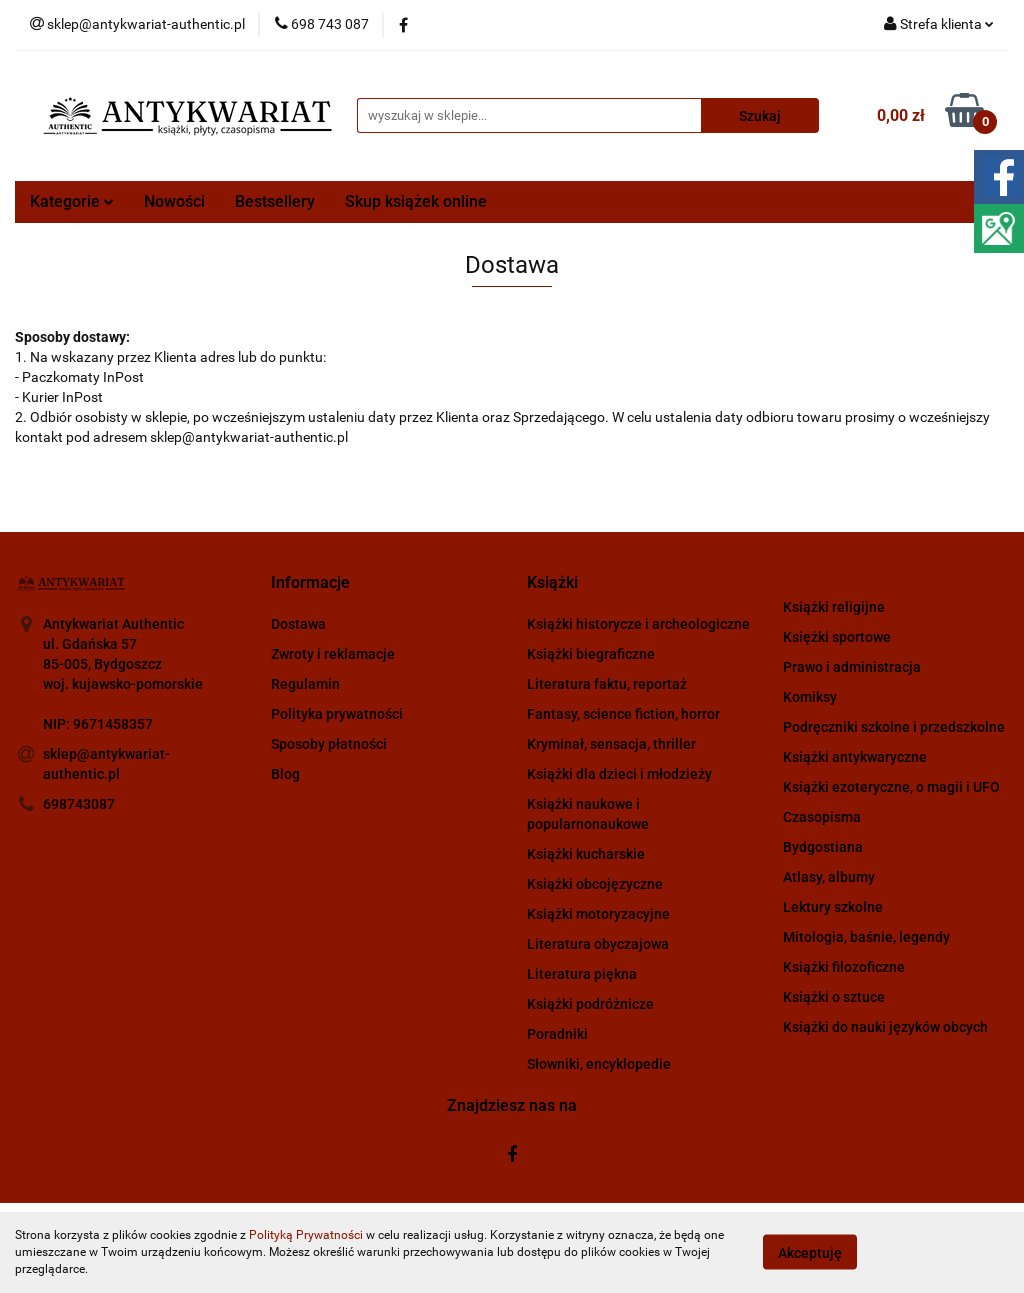  I want to click on Poradniki, so click(557, 1034).